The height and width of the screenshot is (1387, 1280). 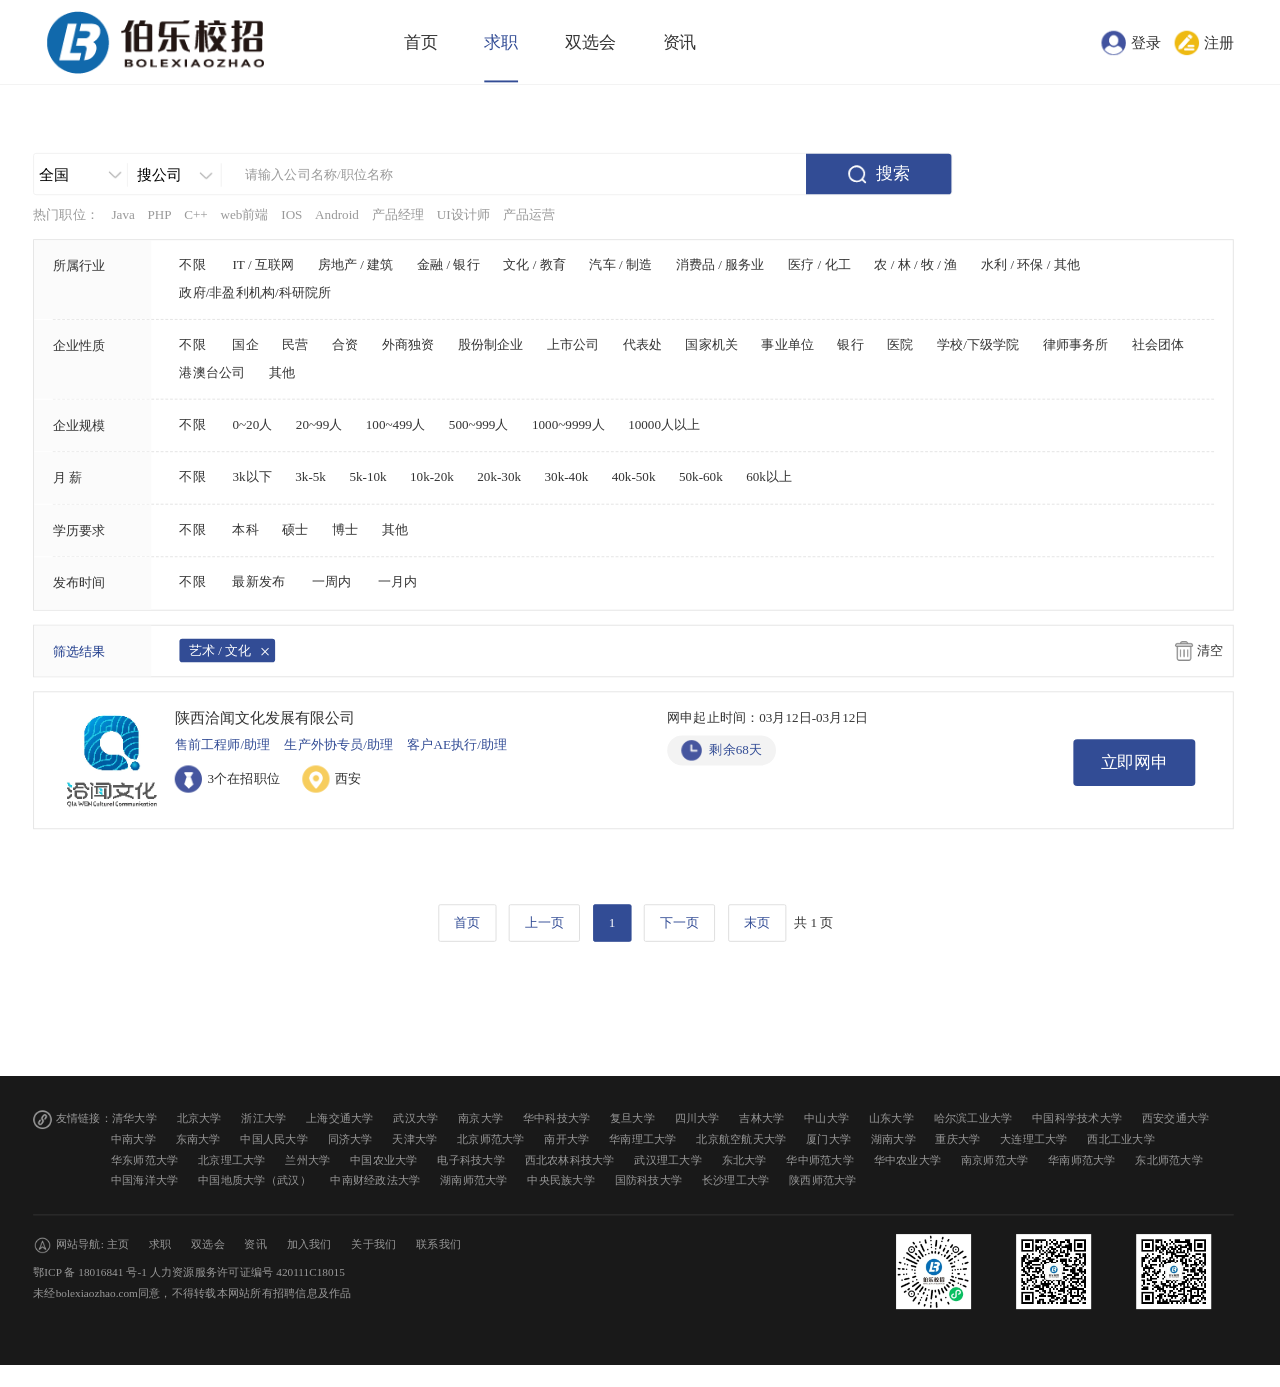 What do you see at coordinates (1135, 762) in the screenshot?
I see `立即网申` at bounding box center [1135, 762].